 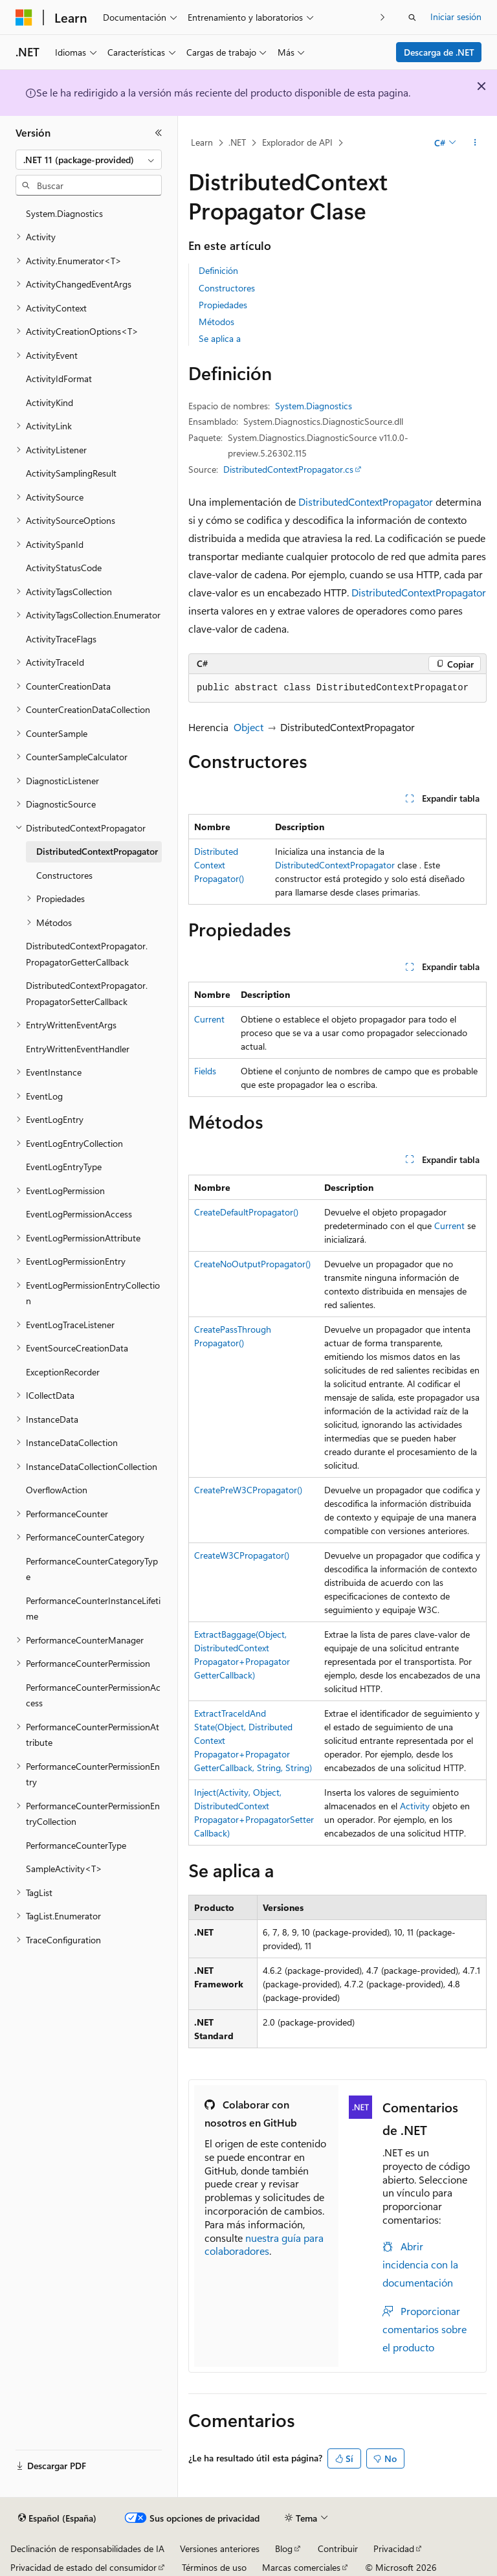 What do you see at coordinates (214, 2567) in the screenshot?
I see `Términos de uso` at bounding box center [214, 2567].